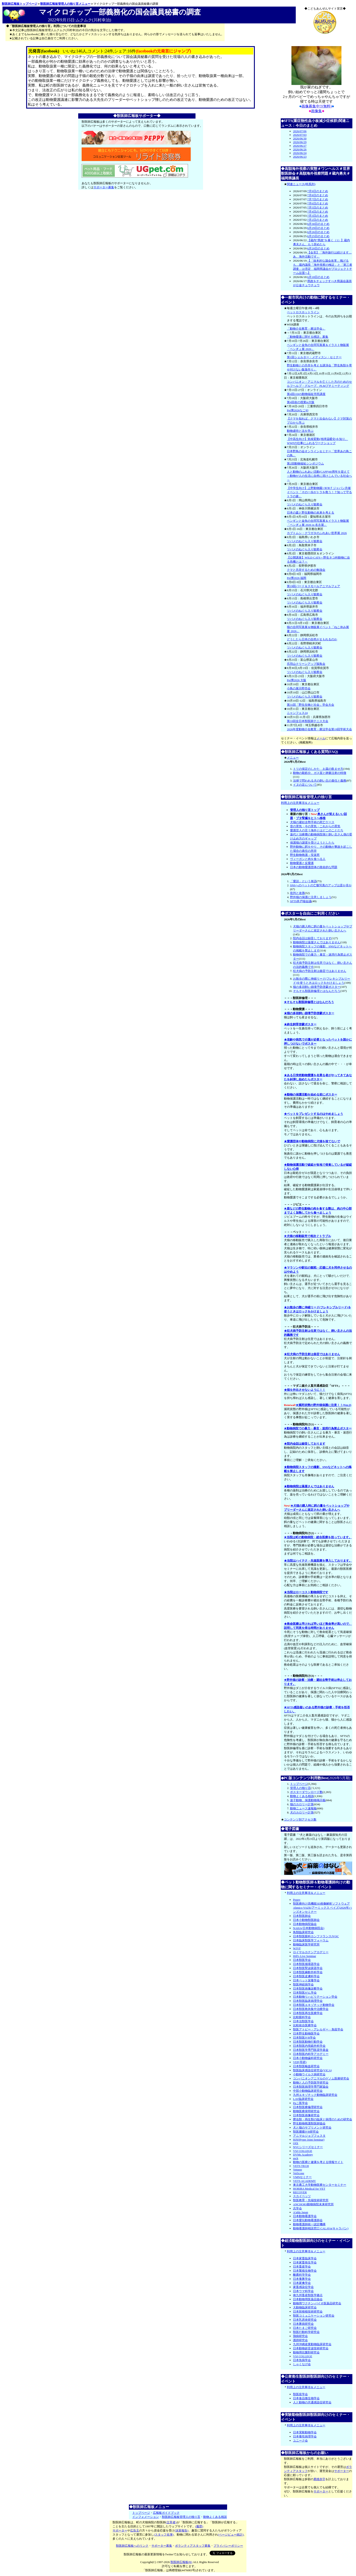 This screenshot has width=356, height=2576. What do you see at coordinates (300, 1024) in the screenshot?
I see `★終生飼育啓蒙ポスター` at bounding box center [300, 1024].